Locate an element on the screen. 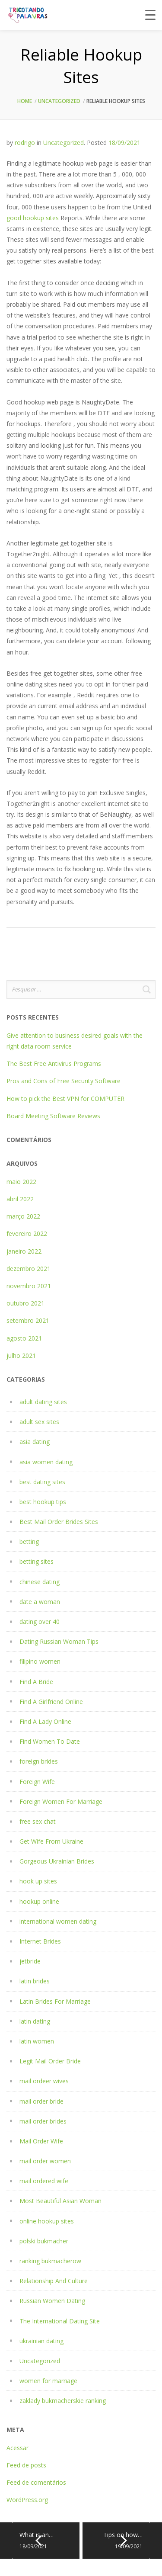  agosto 2021 is located at coordinates (24, 1338).